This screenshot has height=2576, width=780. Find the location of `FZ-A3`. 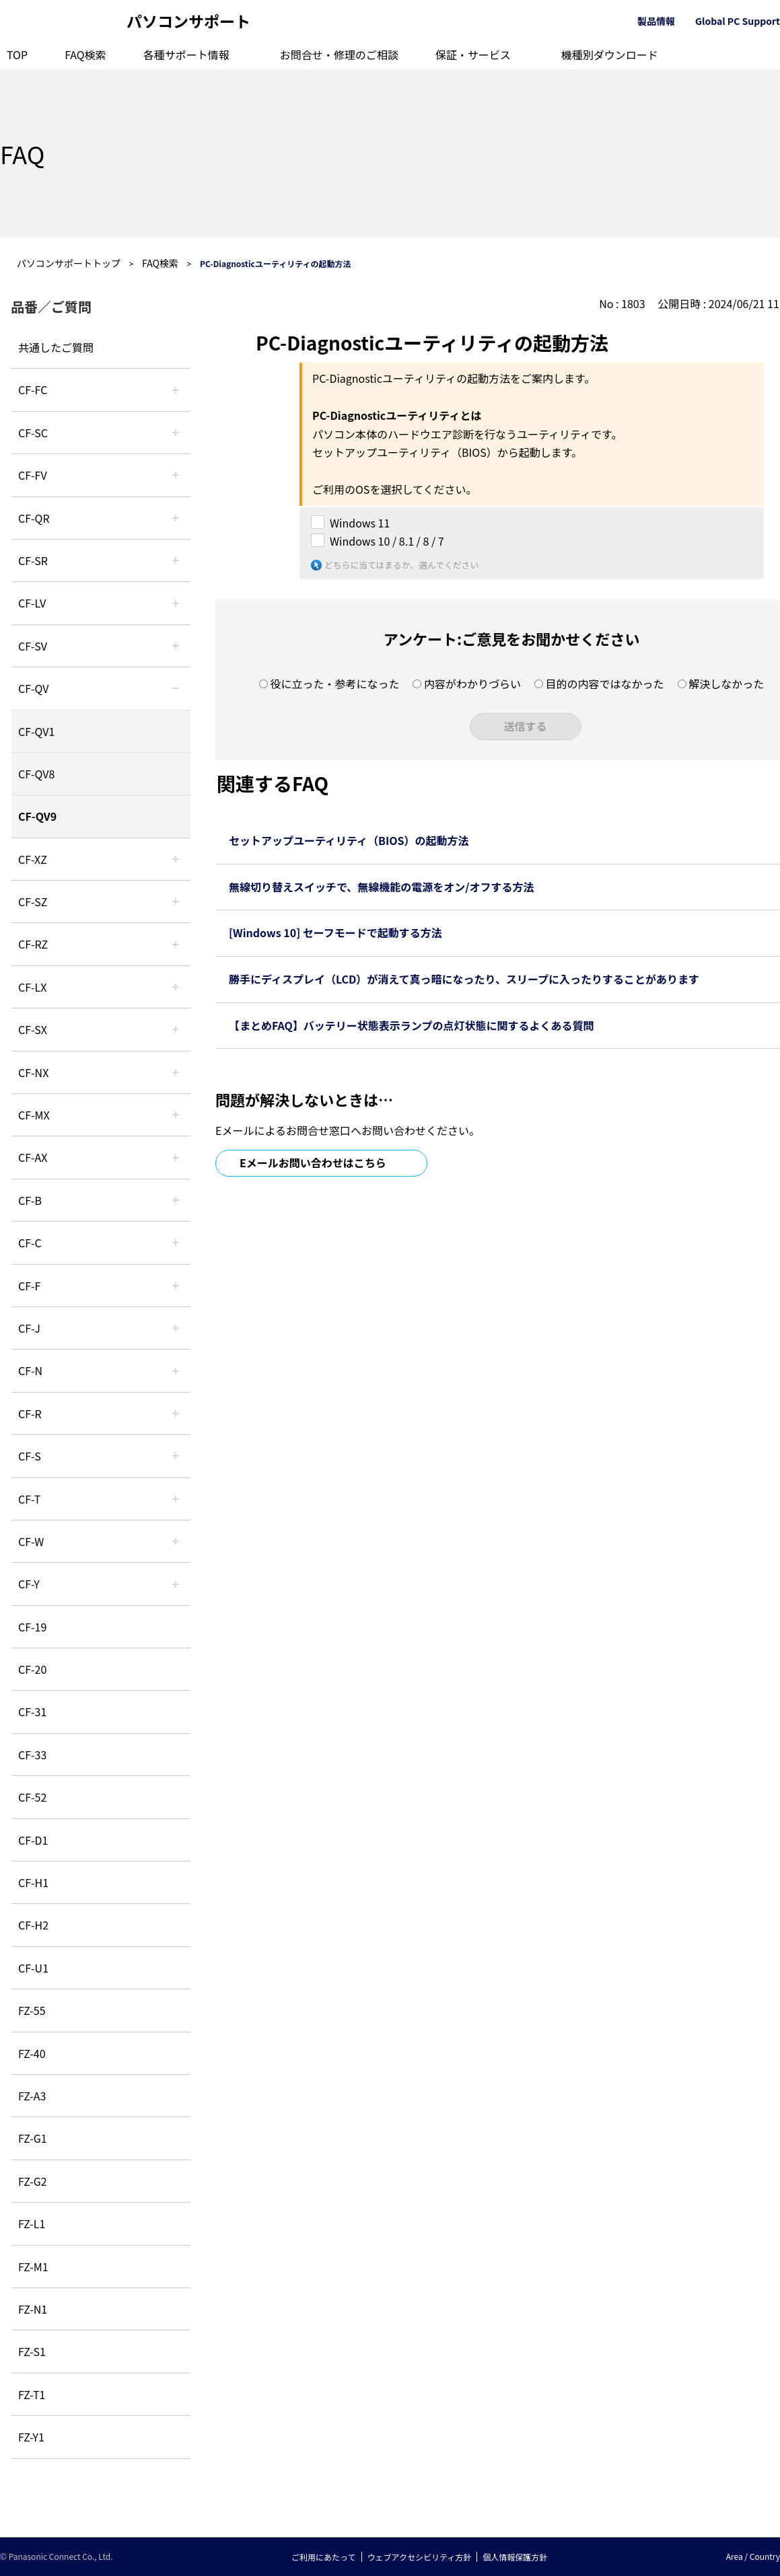

FZ-A3 is located at coordinates (32, 2095).